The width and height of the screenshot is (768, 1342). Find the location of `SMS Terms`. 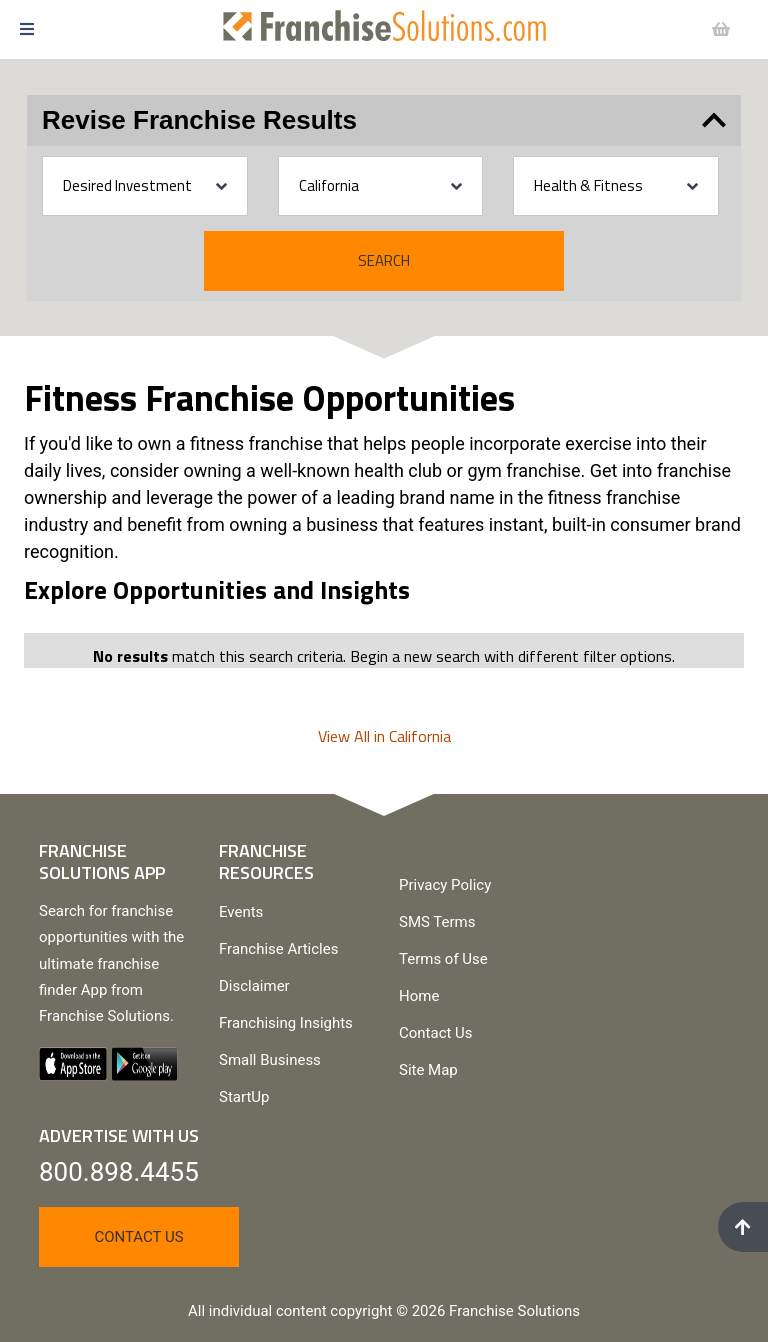

SMS Terms is located at coordinates (437, 922).